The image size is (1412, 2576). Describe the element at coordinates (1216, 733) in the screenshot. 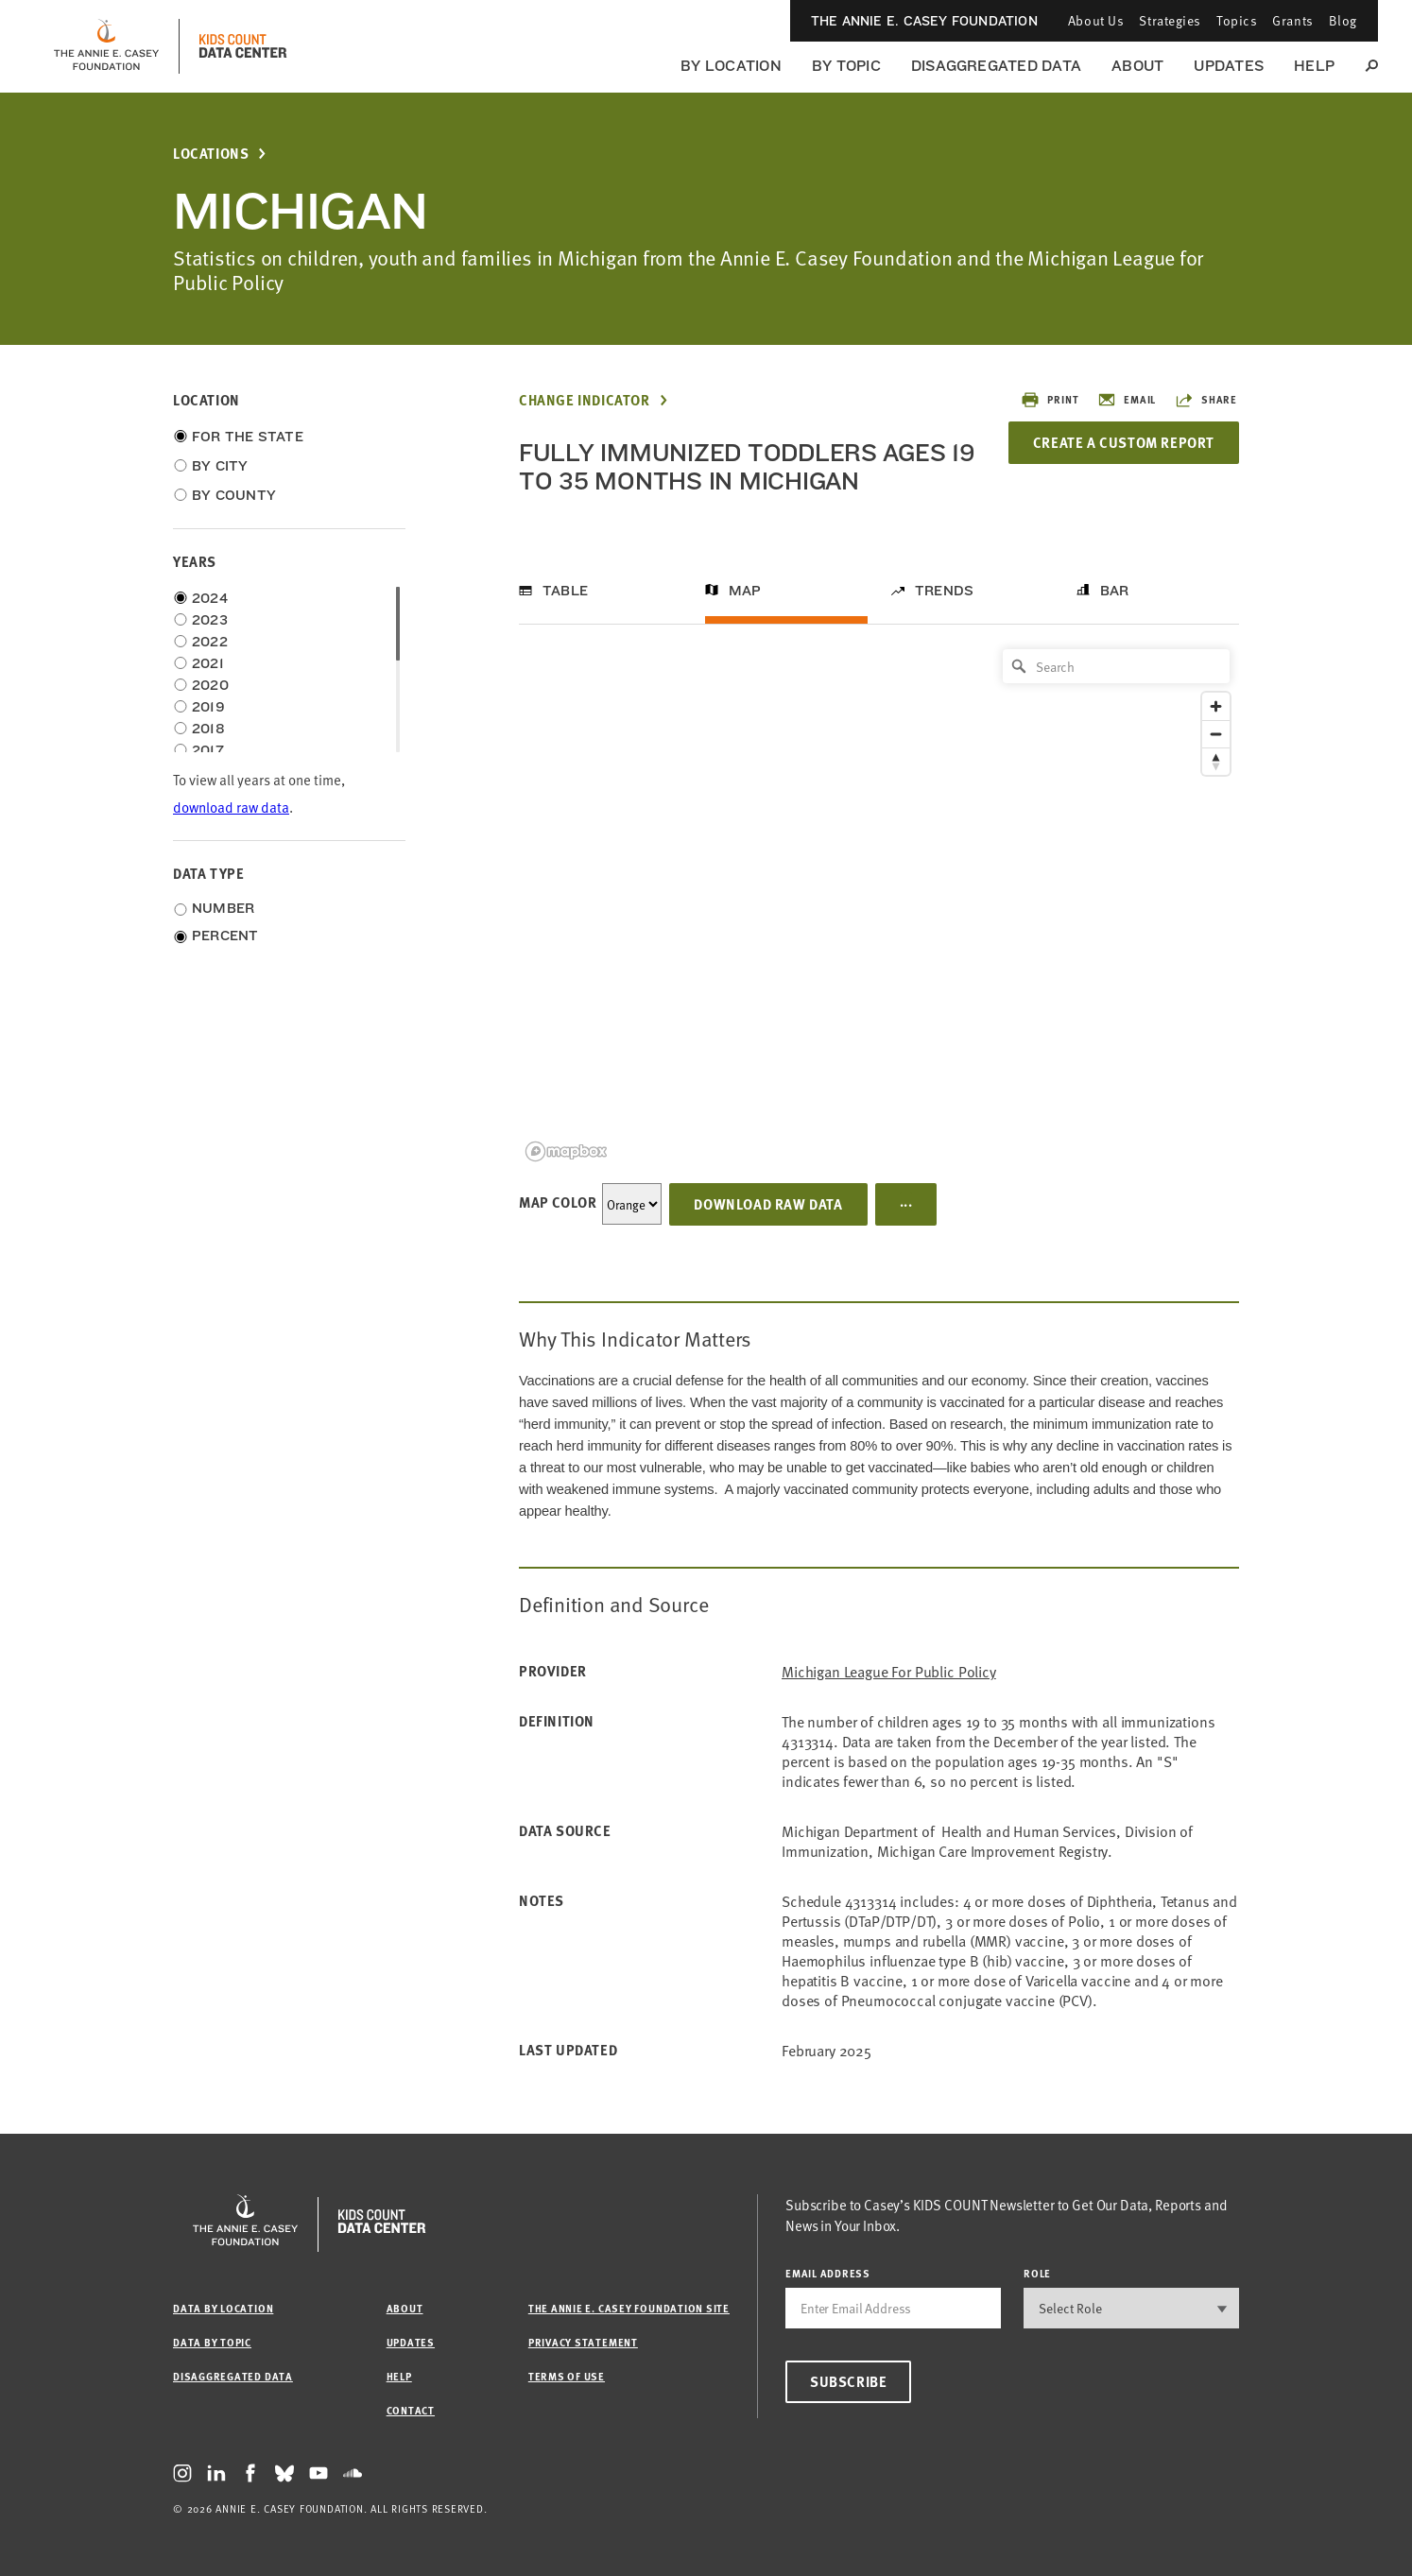

I see `[Zoom out]` at that location.